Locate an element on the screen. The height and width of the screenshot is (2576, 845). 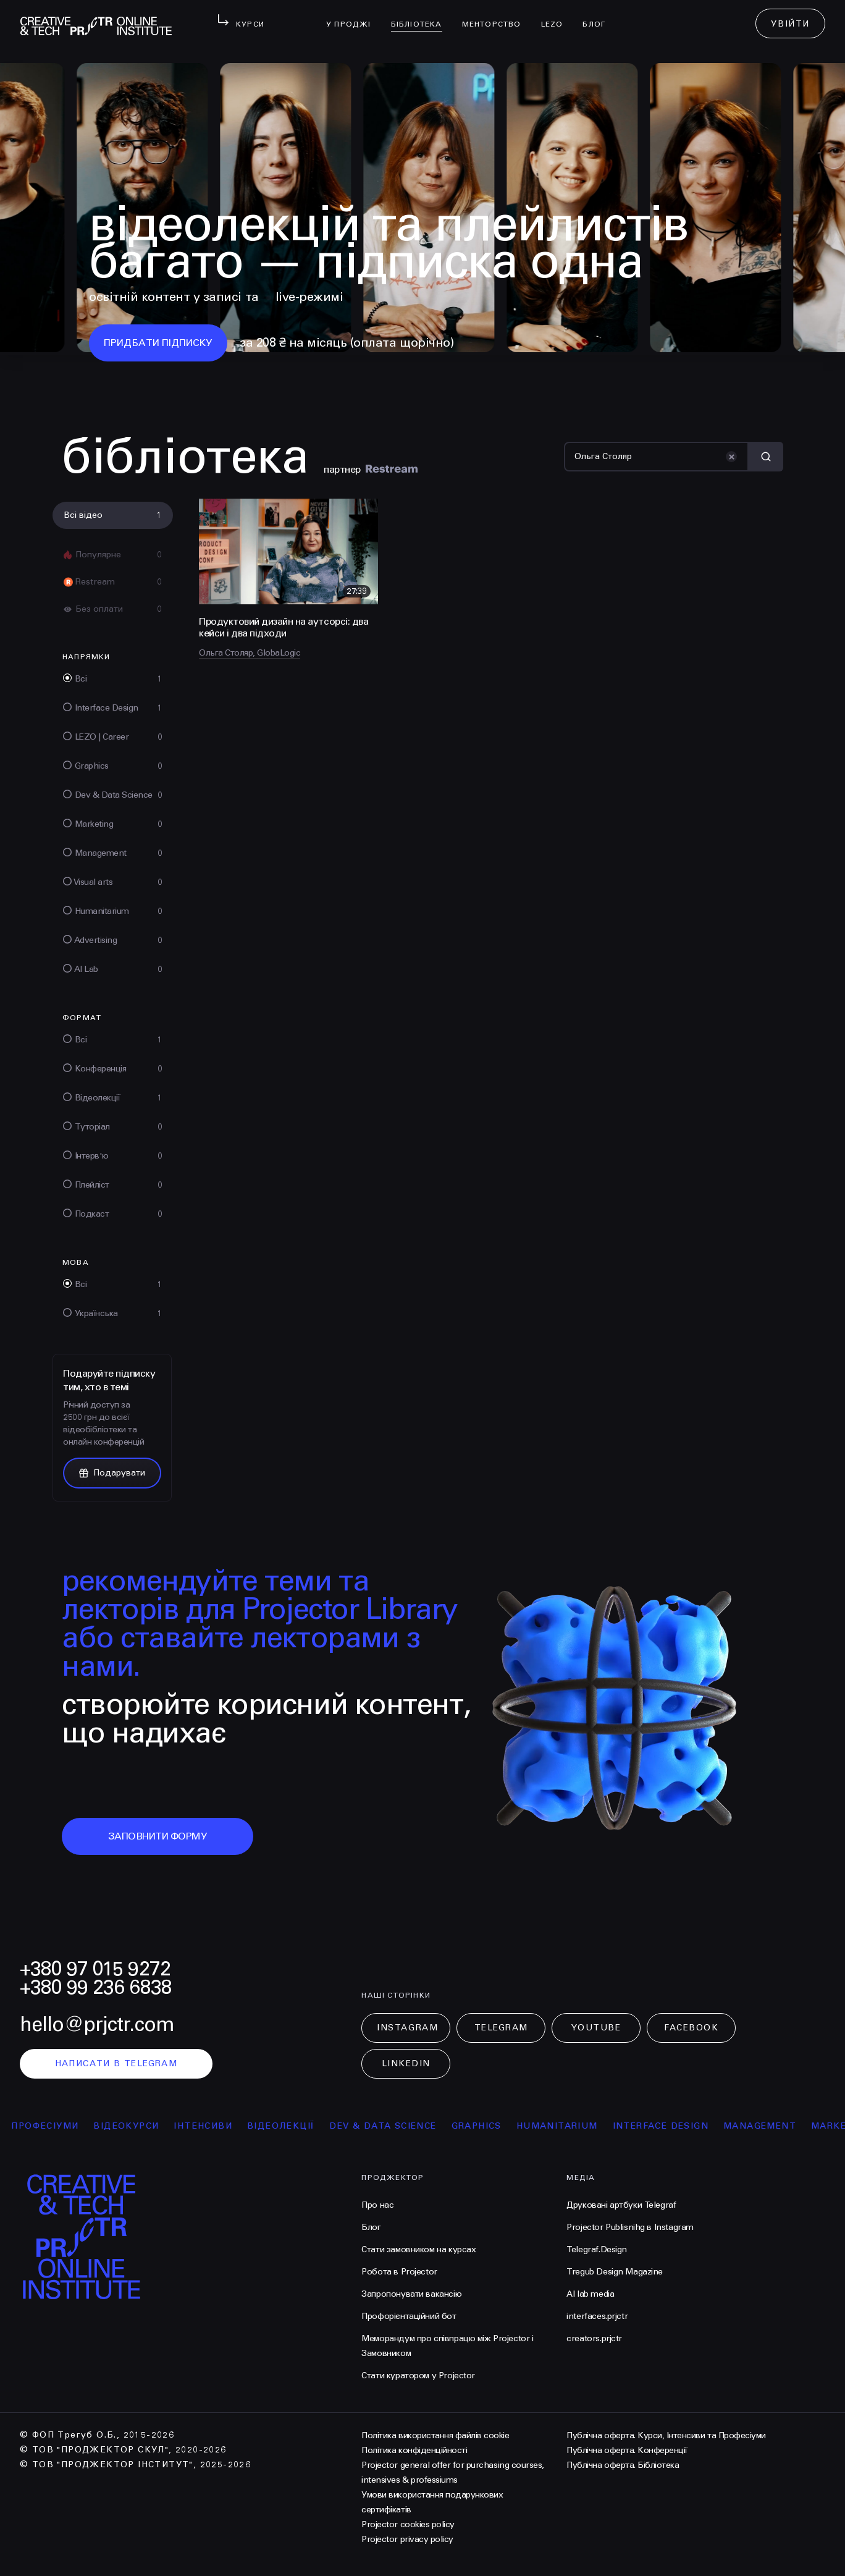
+380 99 236 6838 is located at coordinates (96, 1987).